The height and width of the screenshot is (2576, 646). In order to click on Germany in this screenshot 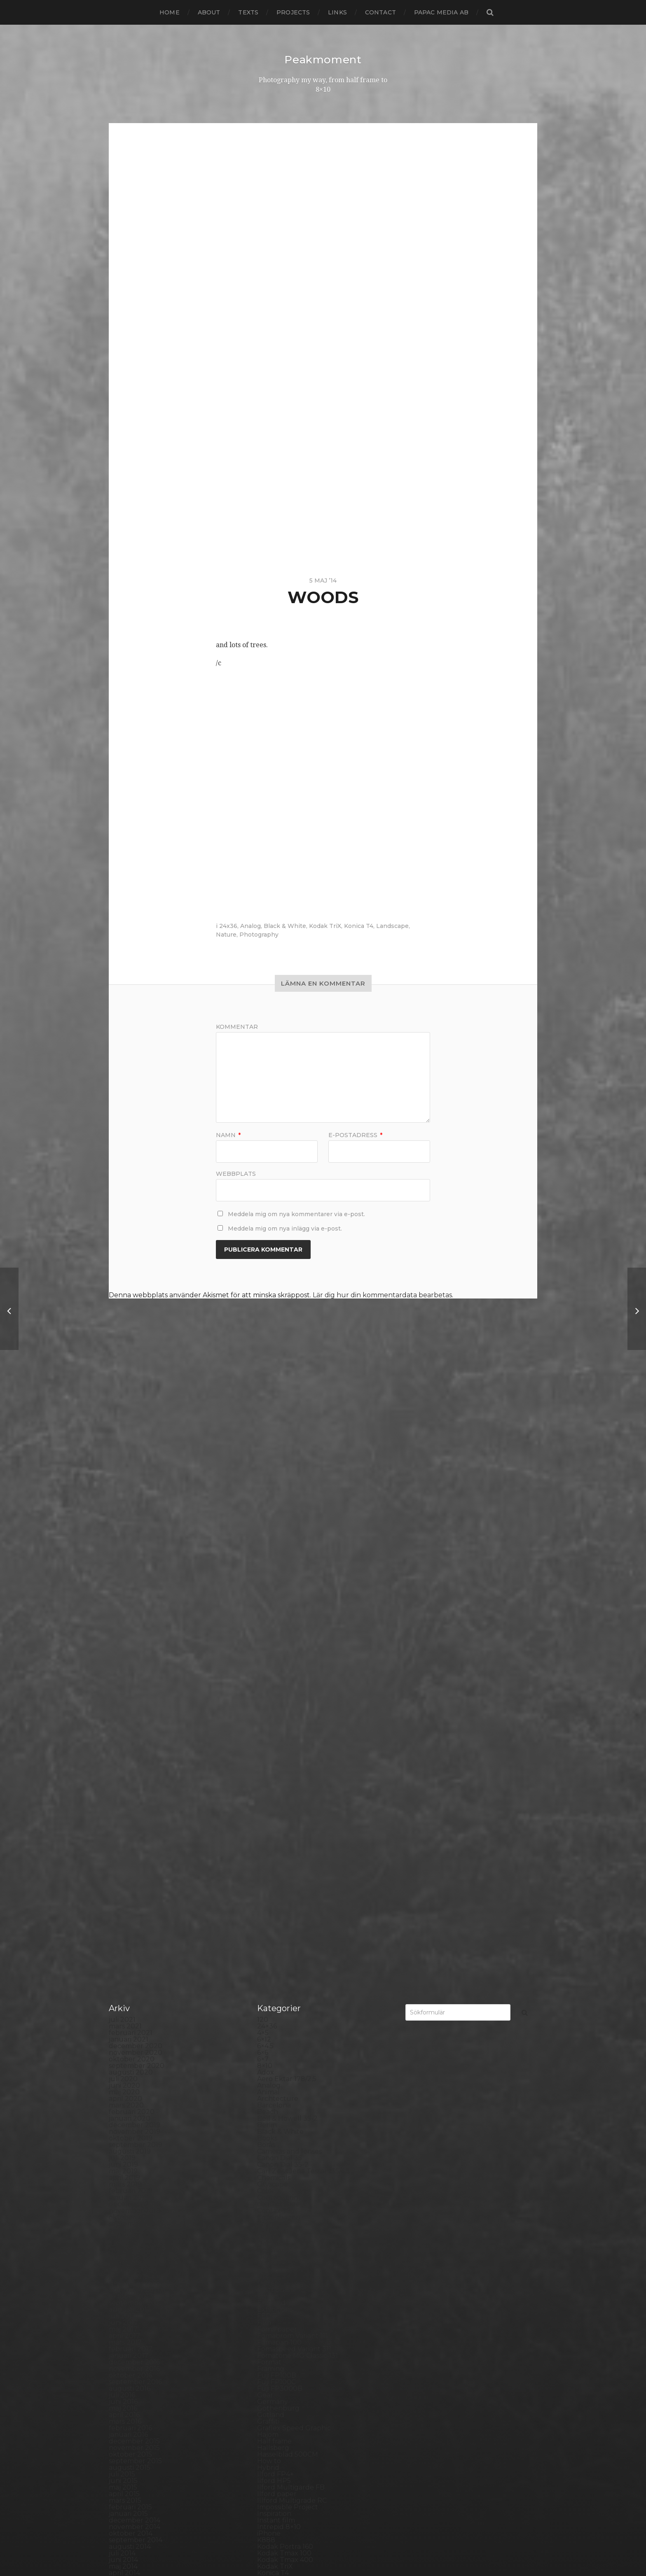, I will do `click(272, 1865)`.